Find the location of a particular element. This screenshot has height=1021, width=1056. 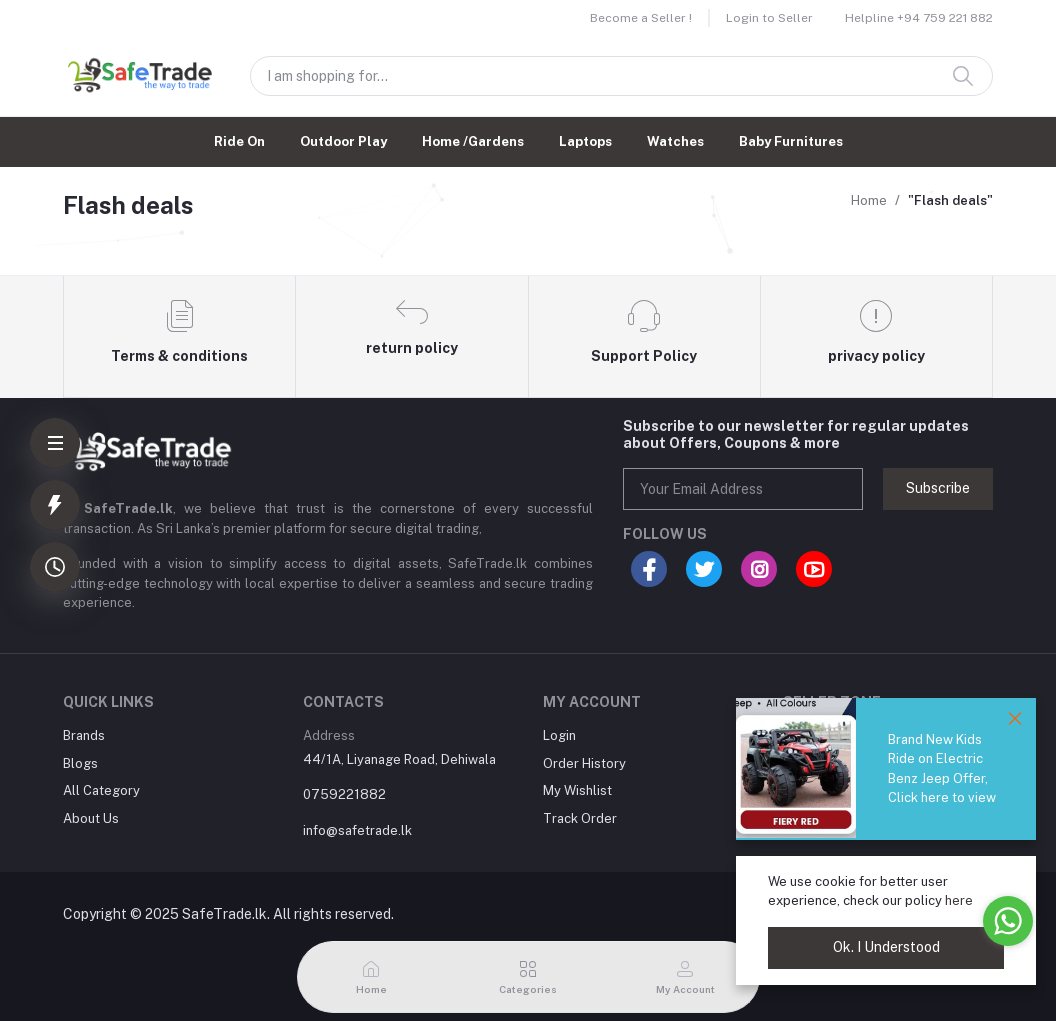

Laptops is located at coordinates (585, 141).